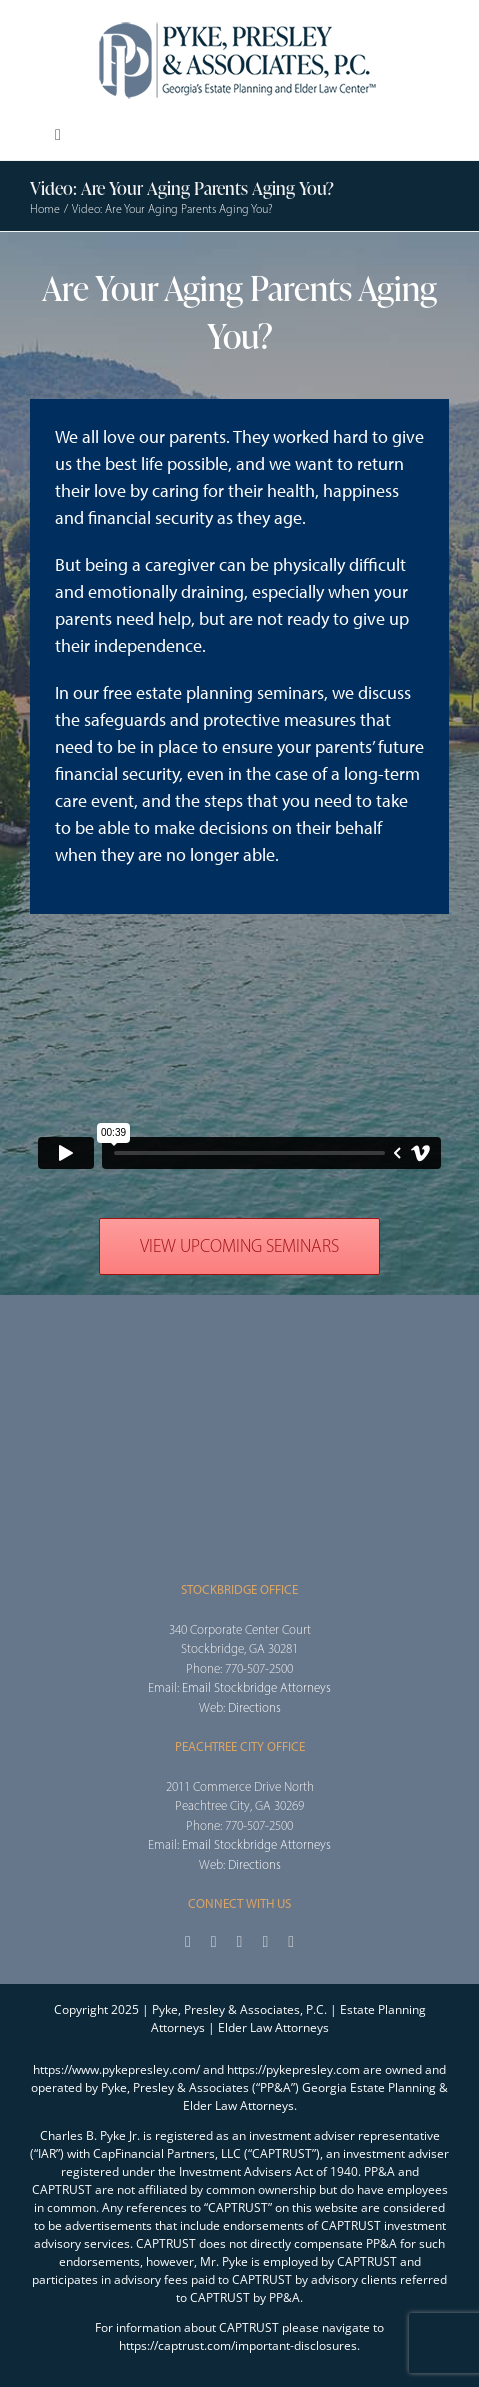  What do you see at coordinates (265, 1942) in the screenshot?
I see `[youtube]` at bounding box center [265, 1942].